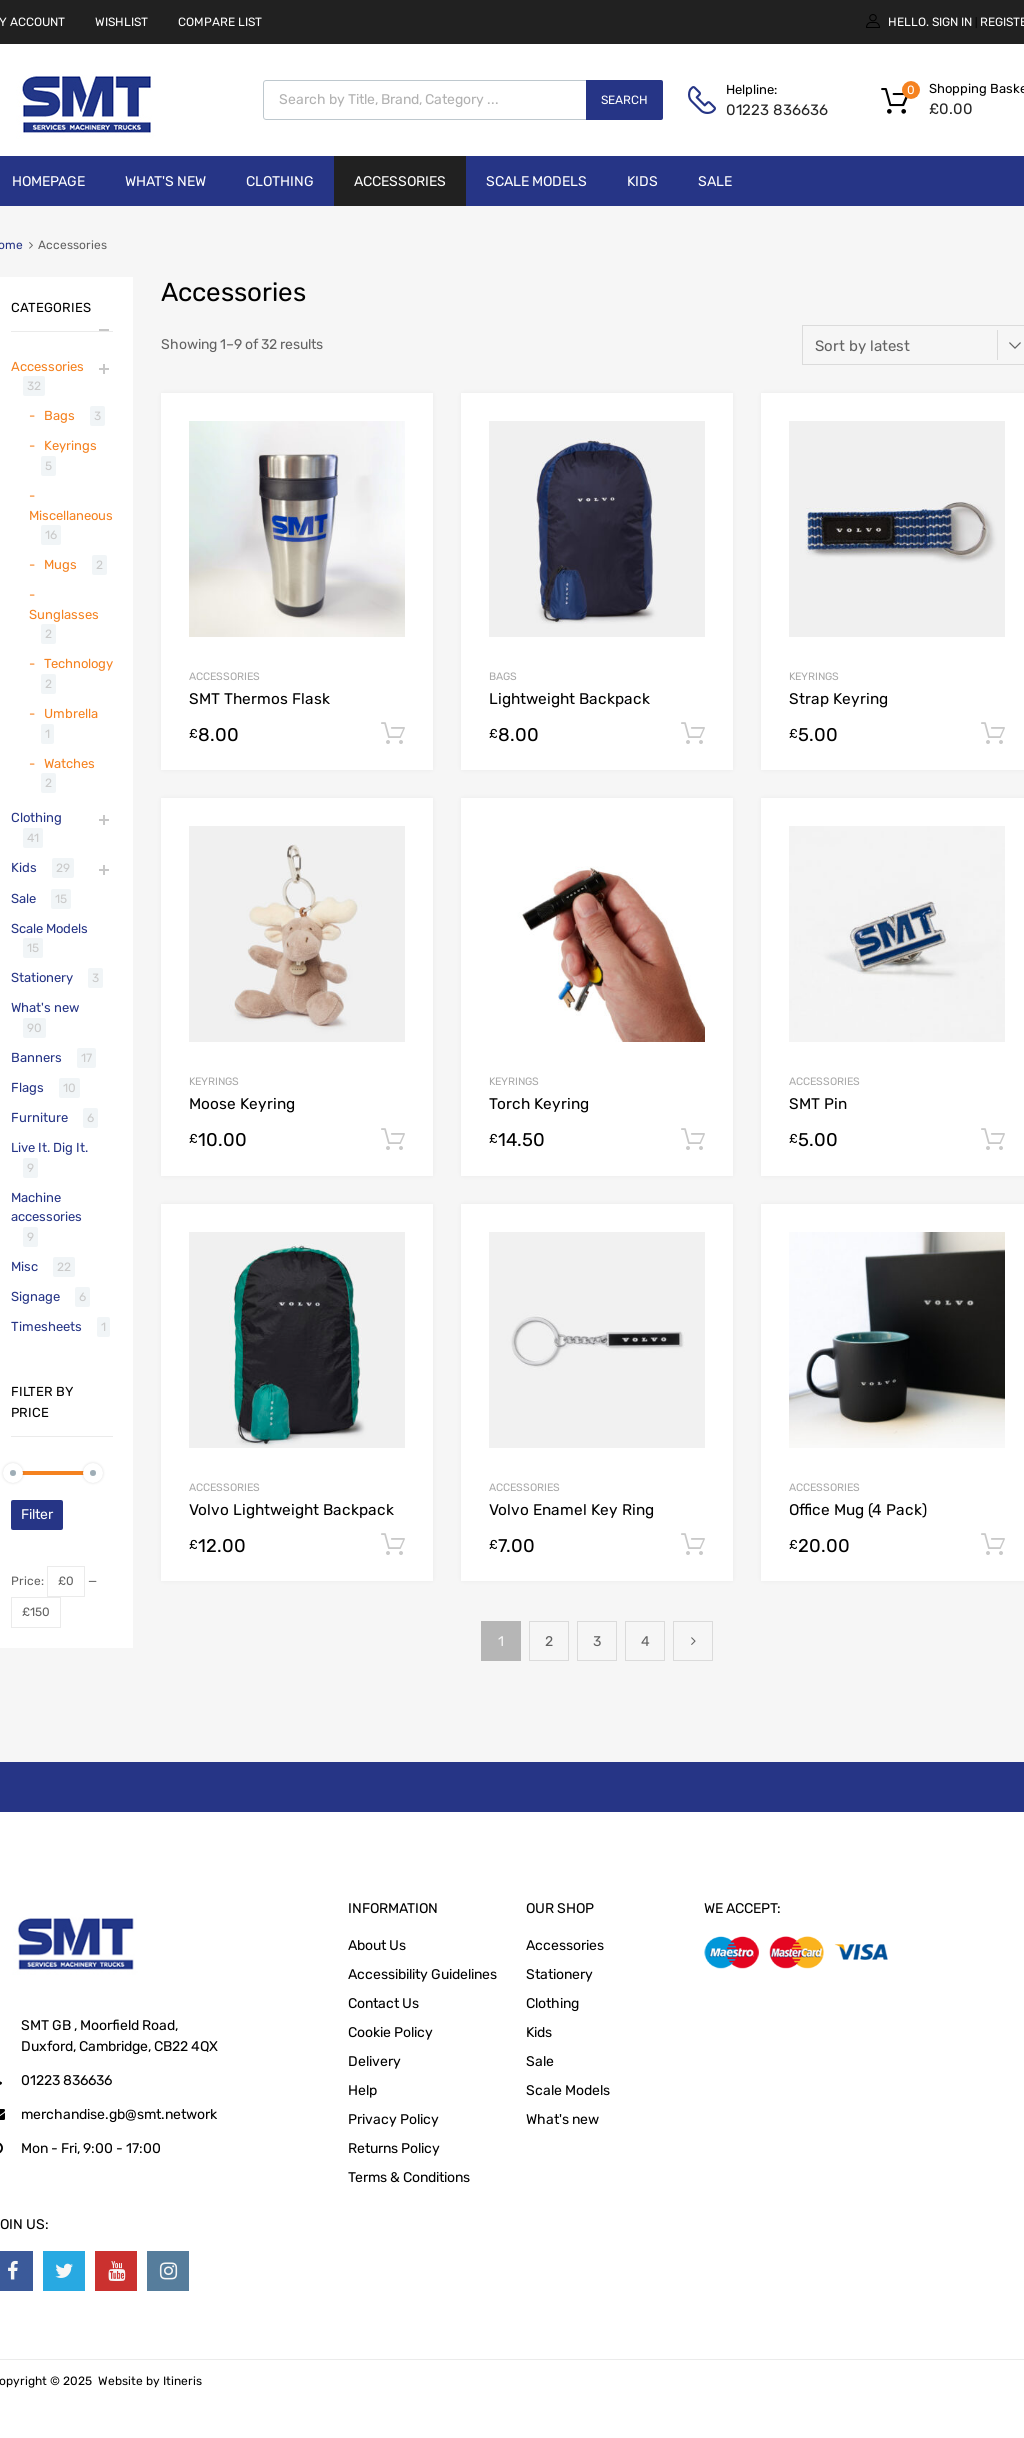  Describe the element at coordinates (390, 2032) in the screenshot. I see `Cookie Policy` at that location.